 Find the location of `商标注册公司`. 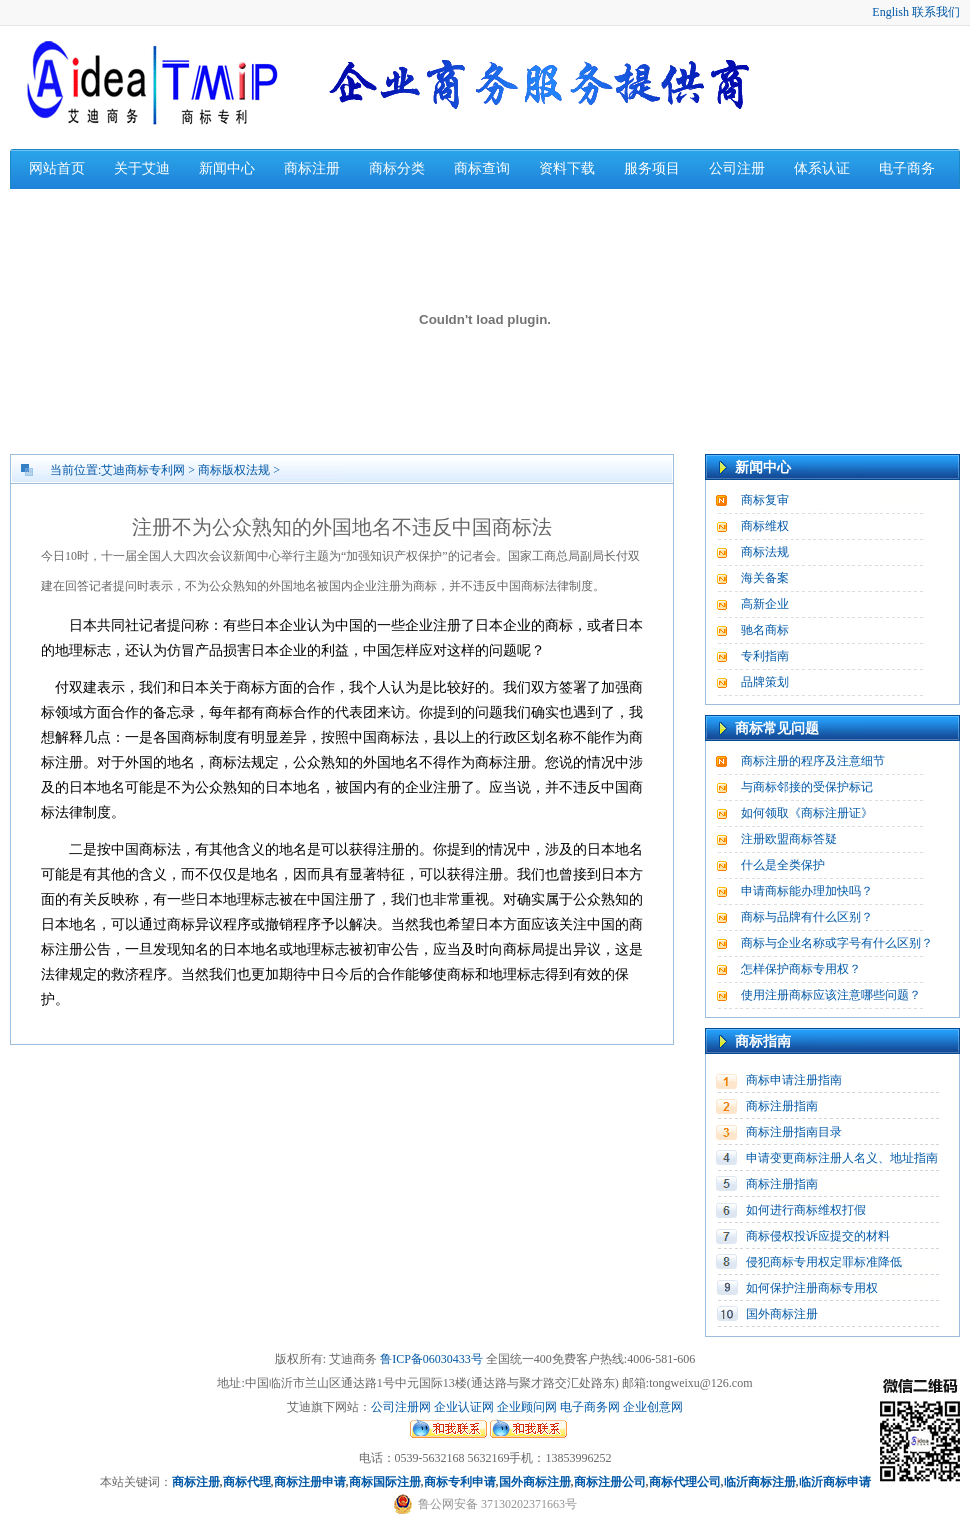

商标注册公司 is located at coordinates (610, 1482).